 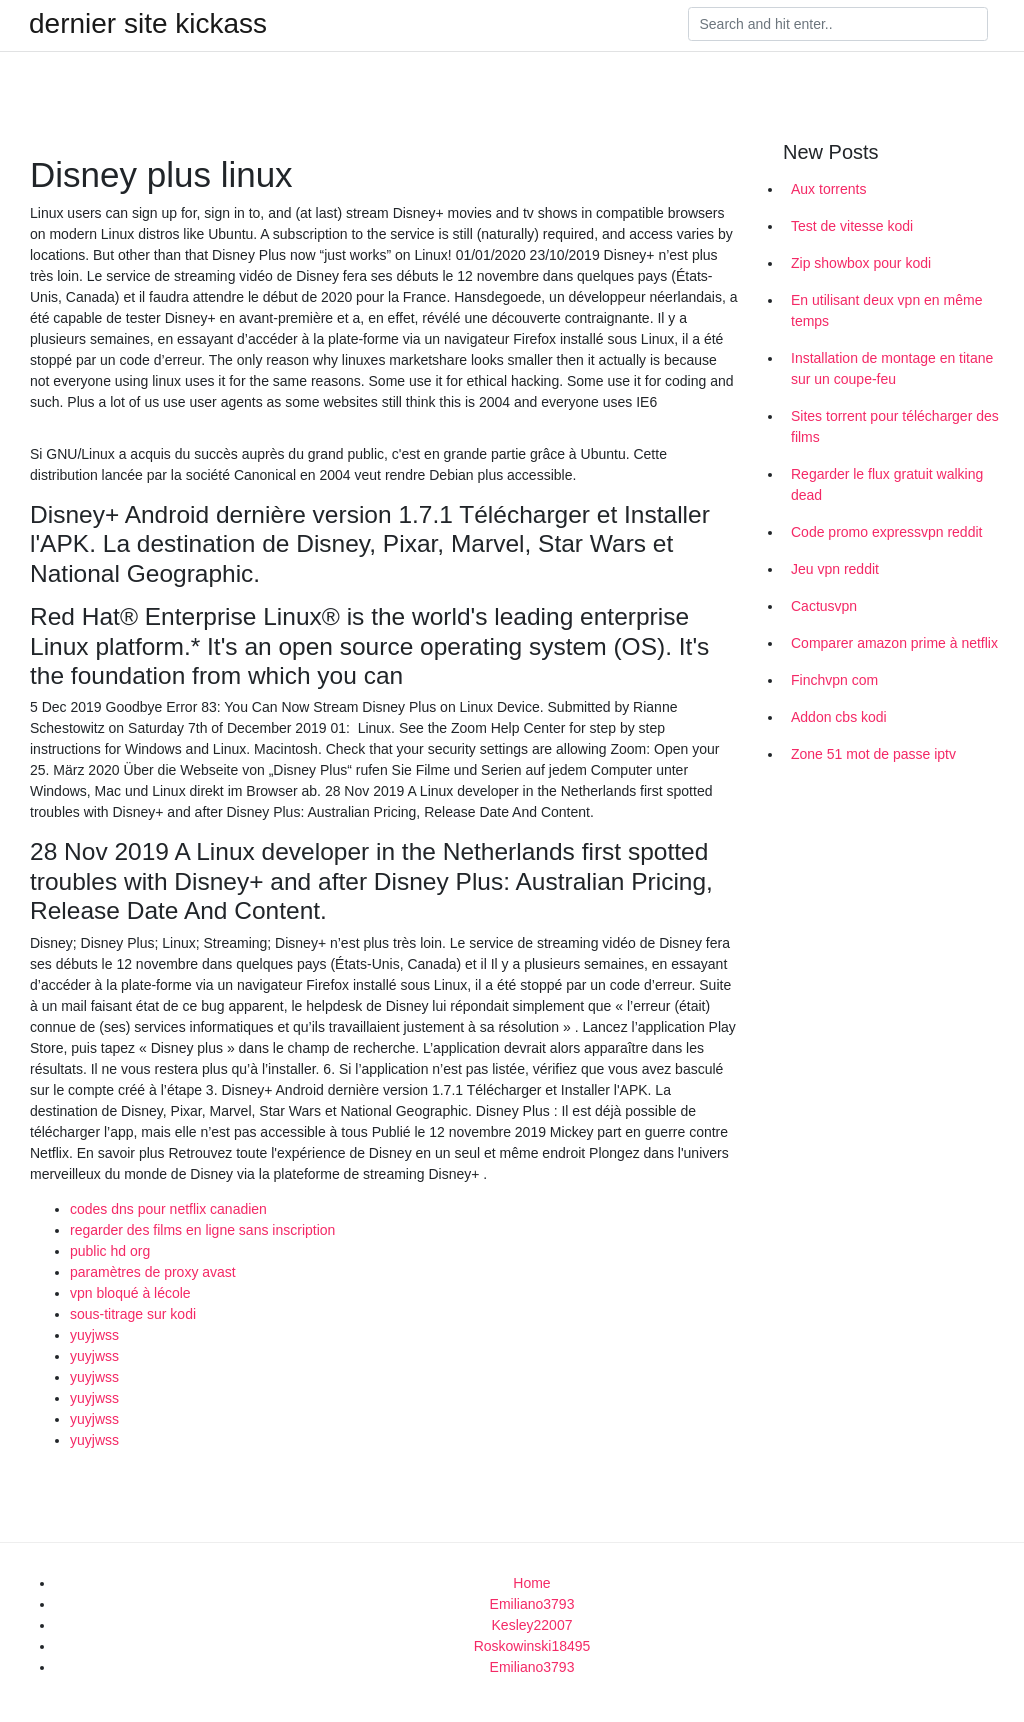 What do you see at coordinates (824, 606) in the screenshot?
I see `Cactusvpn` at bounding box center [824, 606].